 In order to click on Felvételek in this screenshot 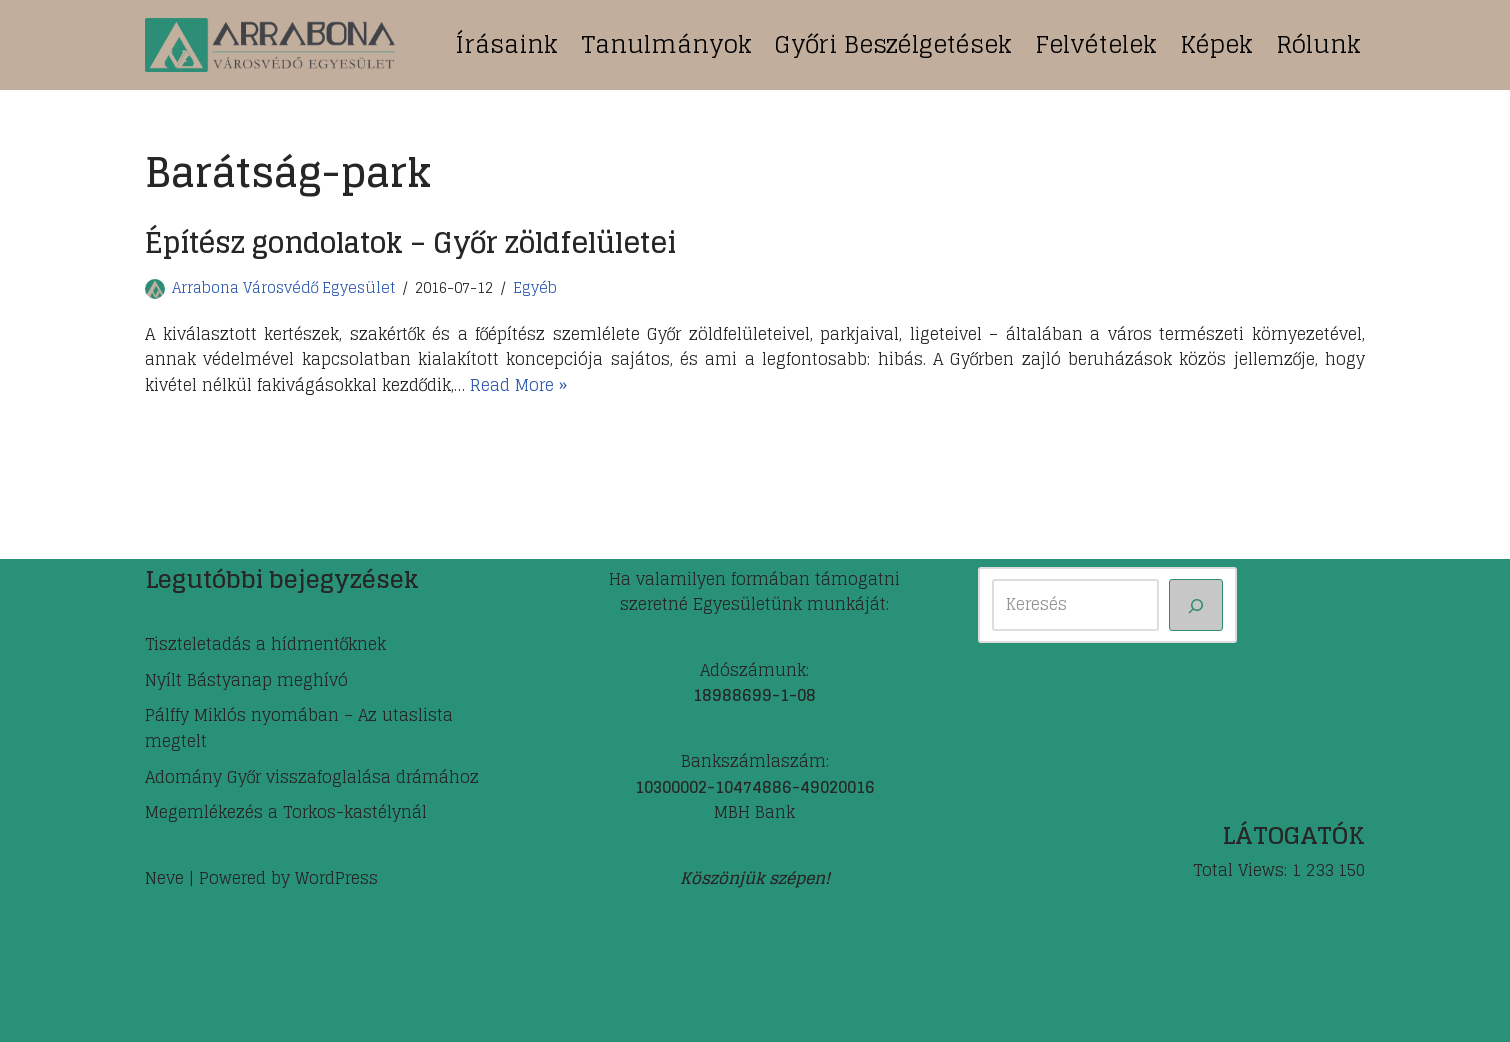, I will do `click(1096, 44)`.